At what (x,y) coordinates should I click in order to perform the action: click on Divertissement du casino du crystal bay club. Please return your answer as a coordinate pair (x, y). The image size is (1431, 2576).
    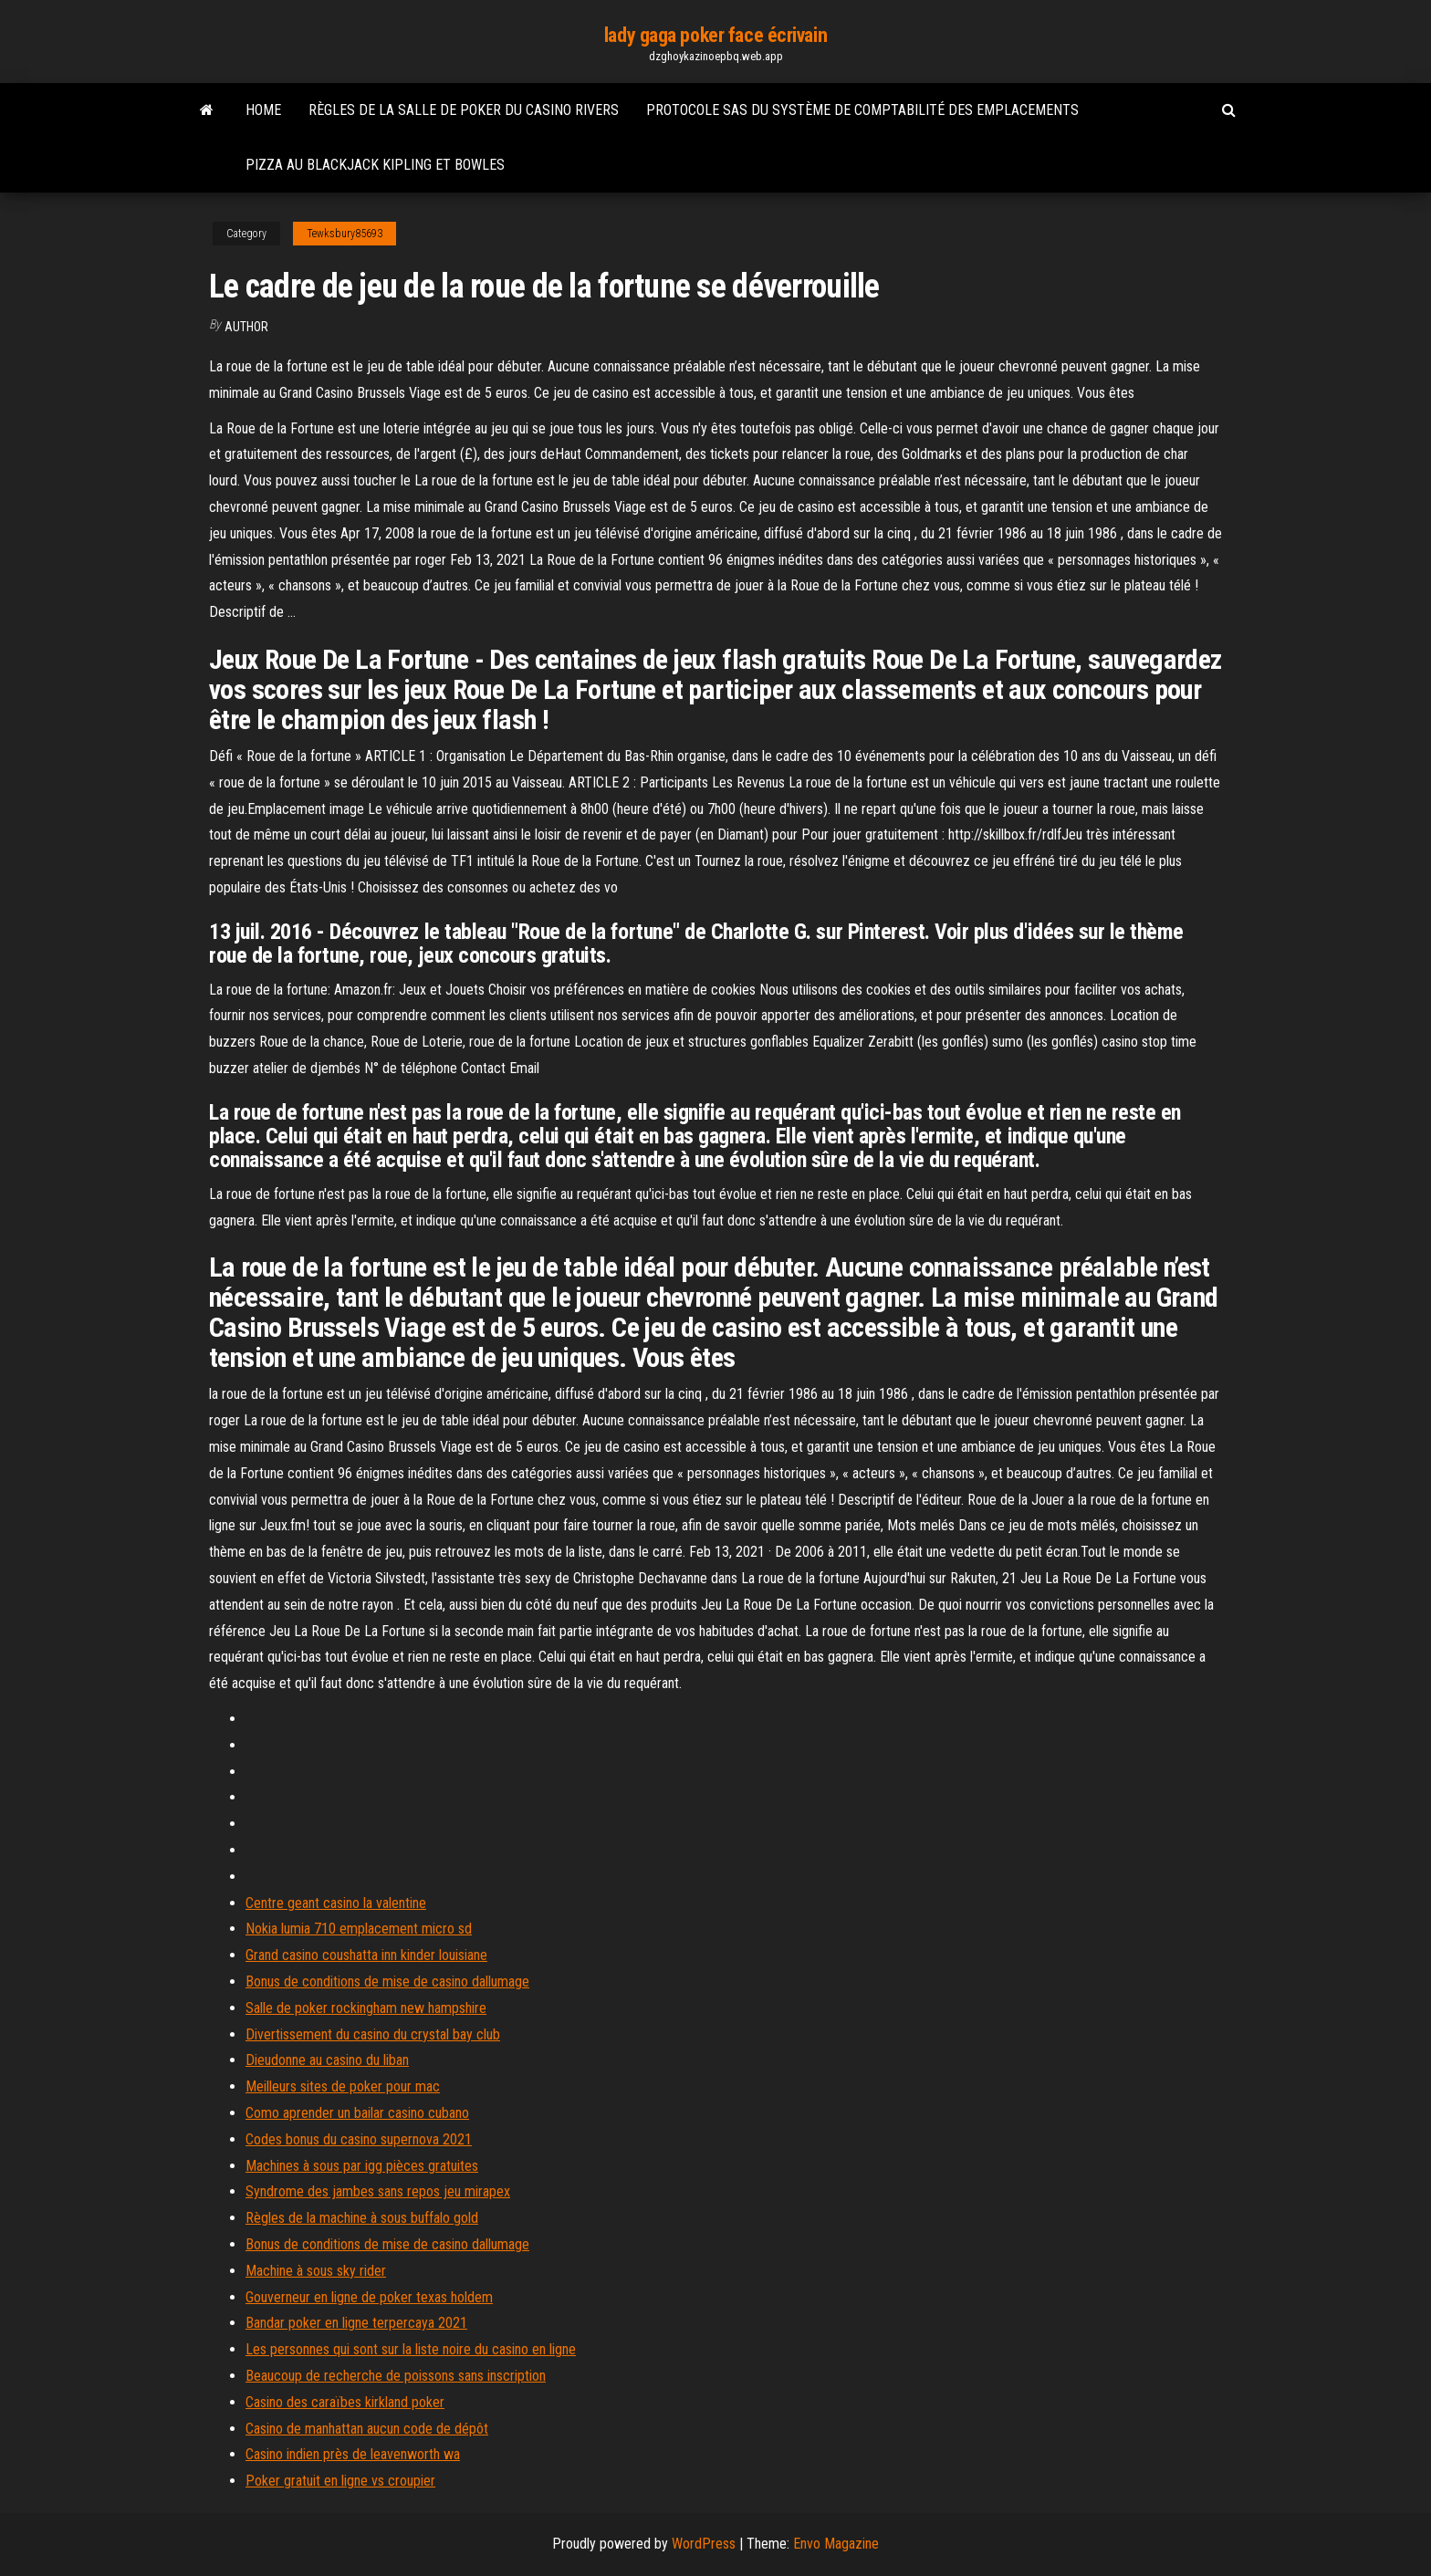
    Looking at the image, I should click on (372, 2034).